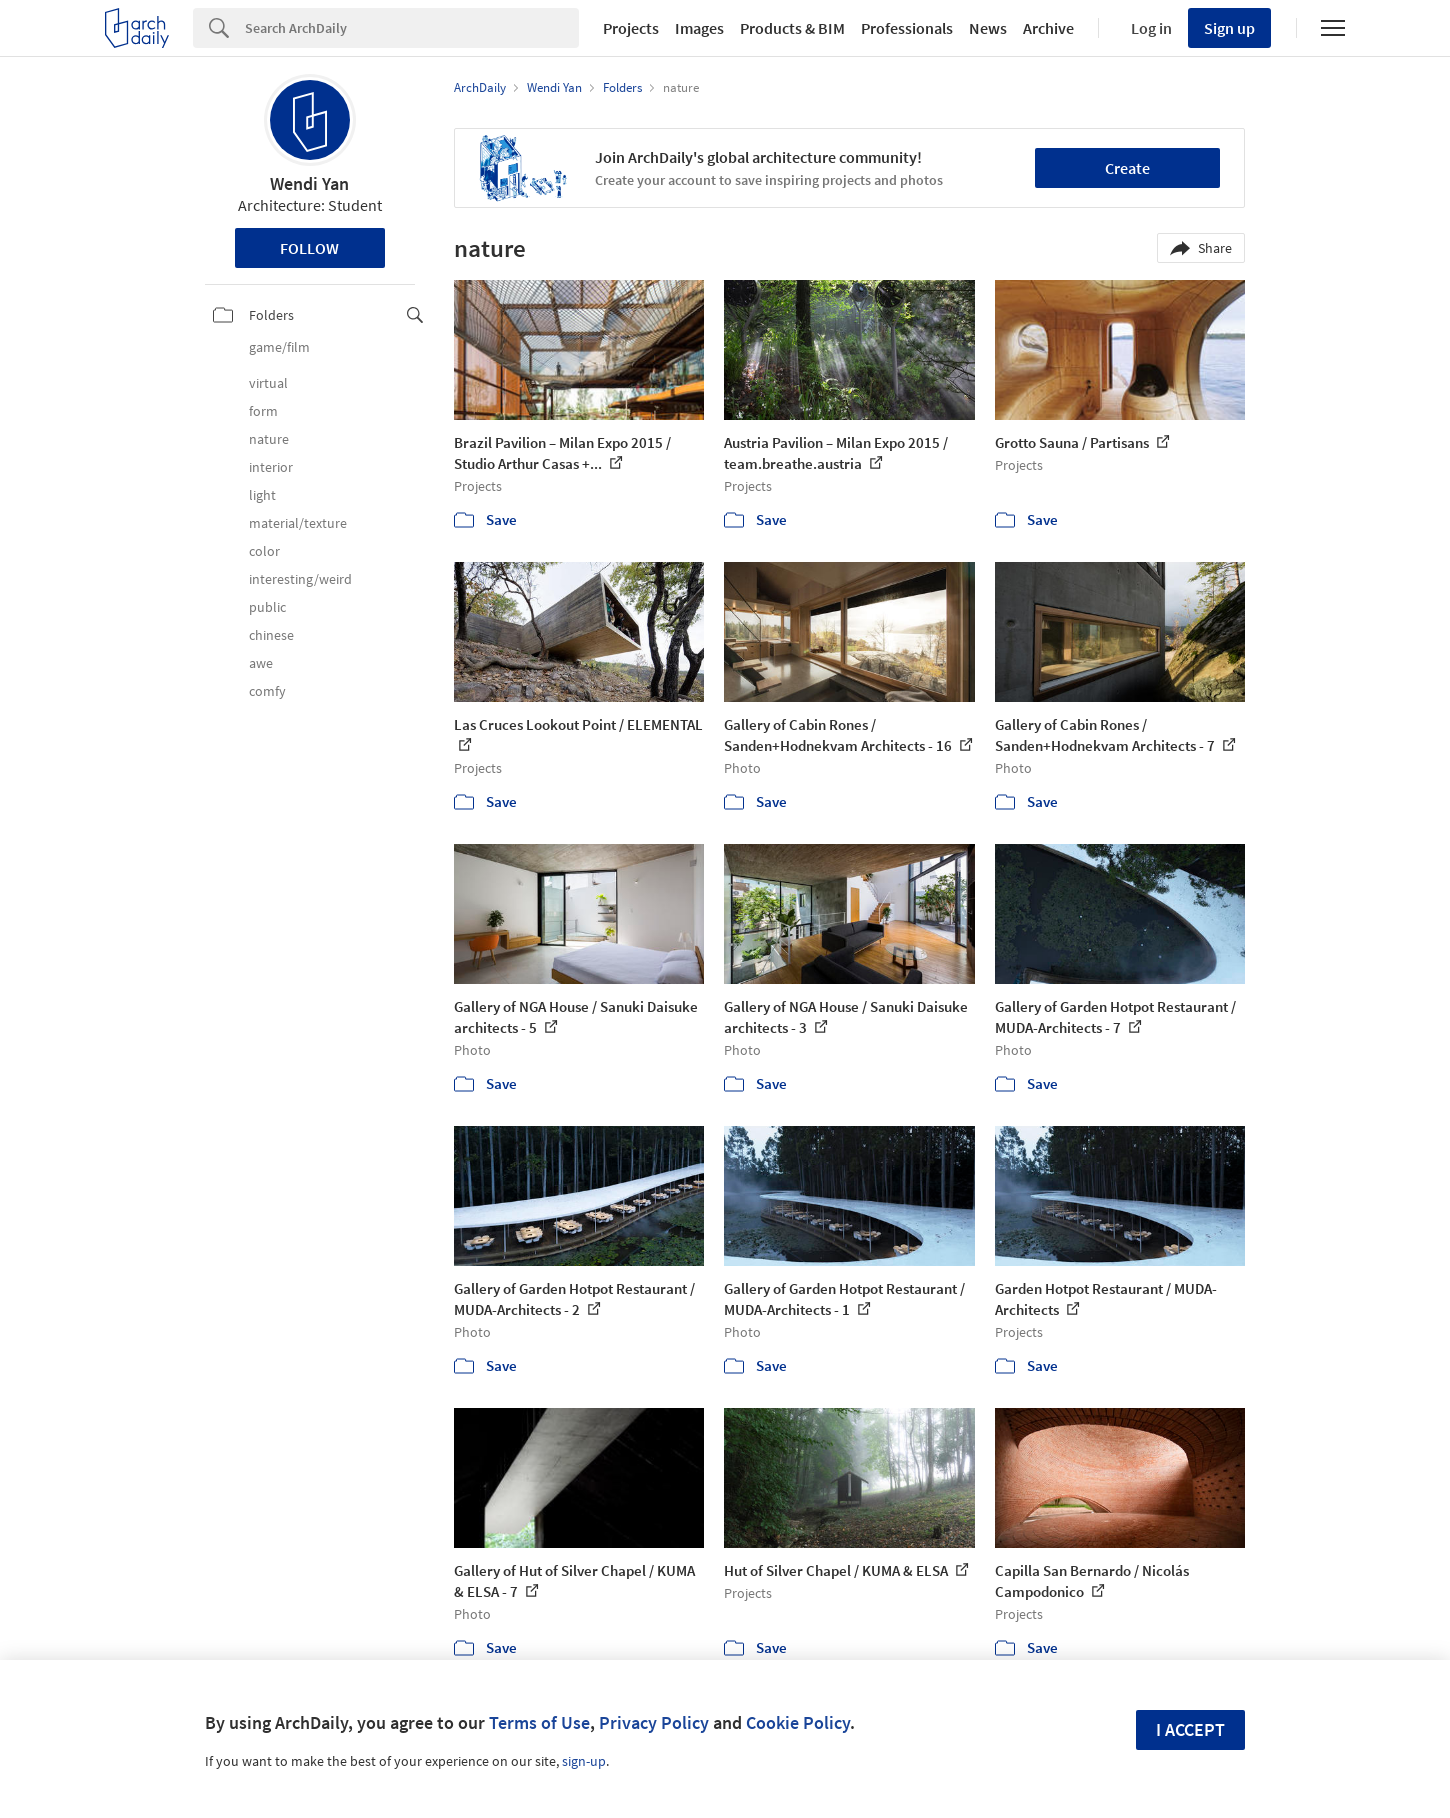 The width and height of the screenshot is (1450, 1818). Describe the element at coordinates (631, 28) in the screenshot. I see `Projects` at that location.